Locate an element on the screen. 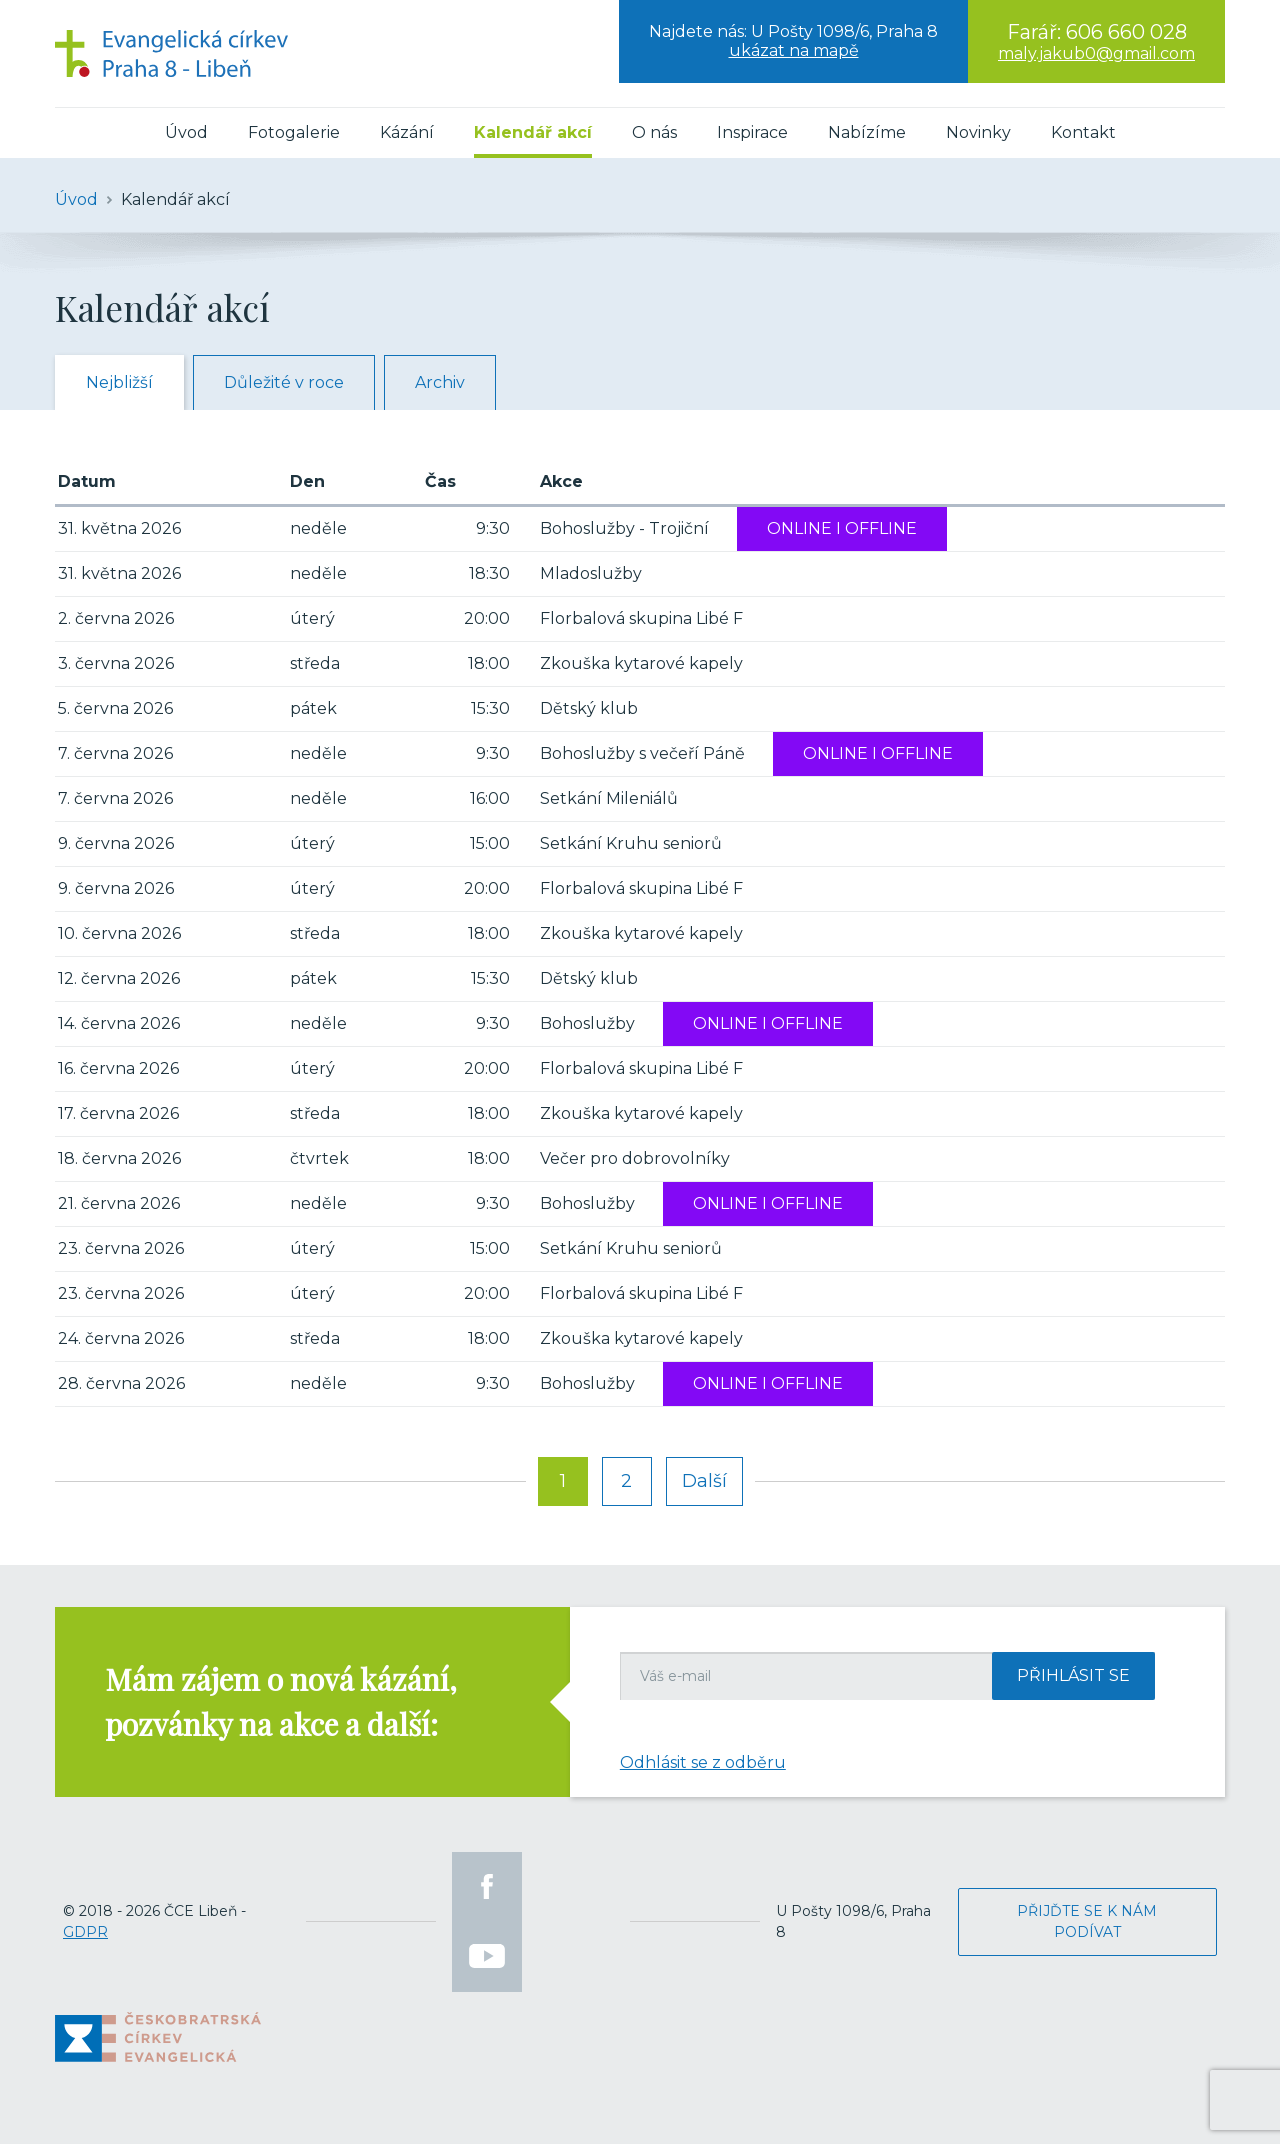 The image size is (1280, 2144). Archiv is located at coordinates (440, 382).